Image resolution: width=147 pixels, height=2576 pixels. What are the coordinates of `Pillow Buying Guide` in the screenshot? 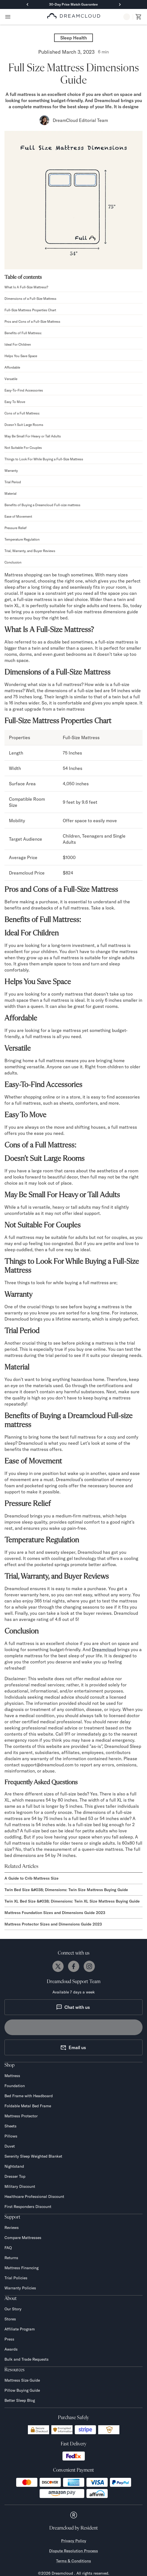 It's located at (22, 2390).